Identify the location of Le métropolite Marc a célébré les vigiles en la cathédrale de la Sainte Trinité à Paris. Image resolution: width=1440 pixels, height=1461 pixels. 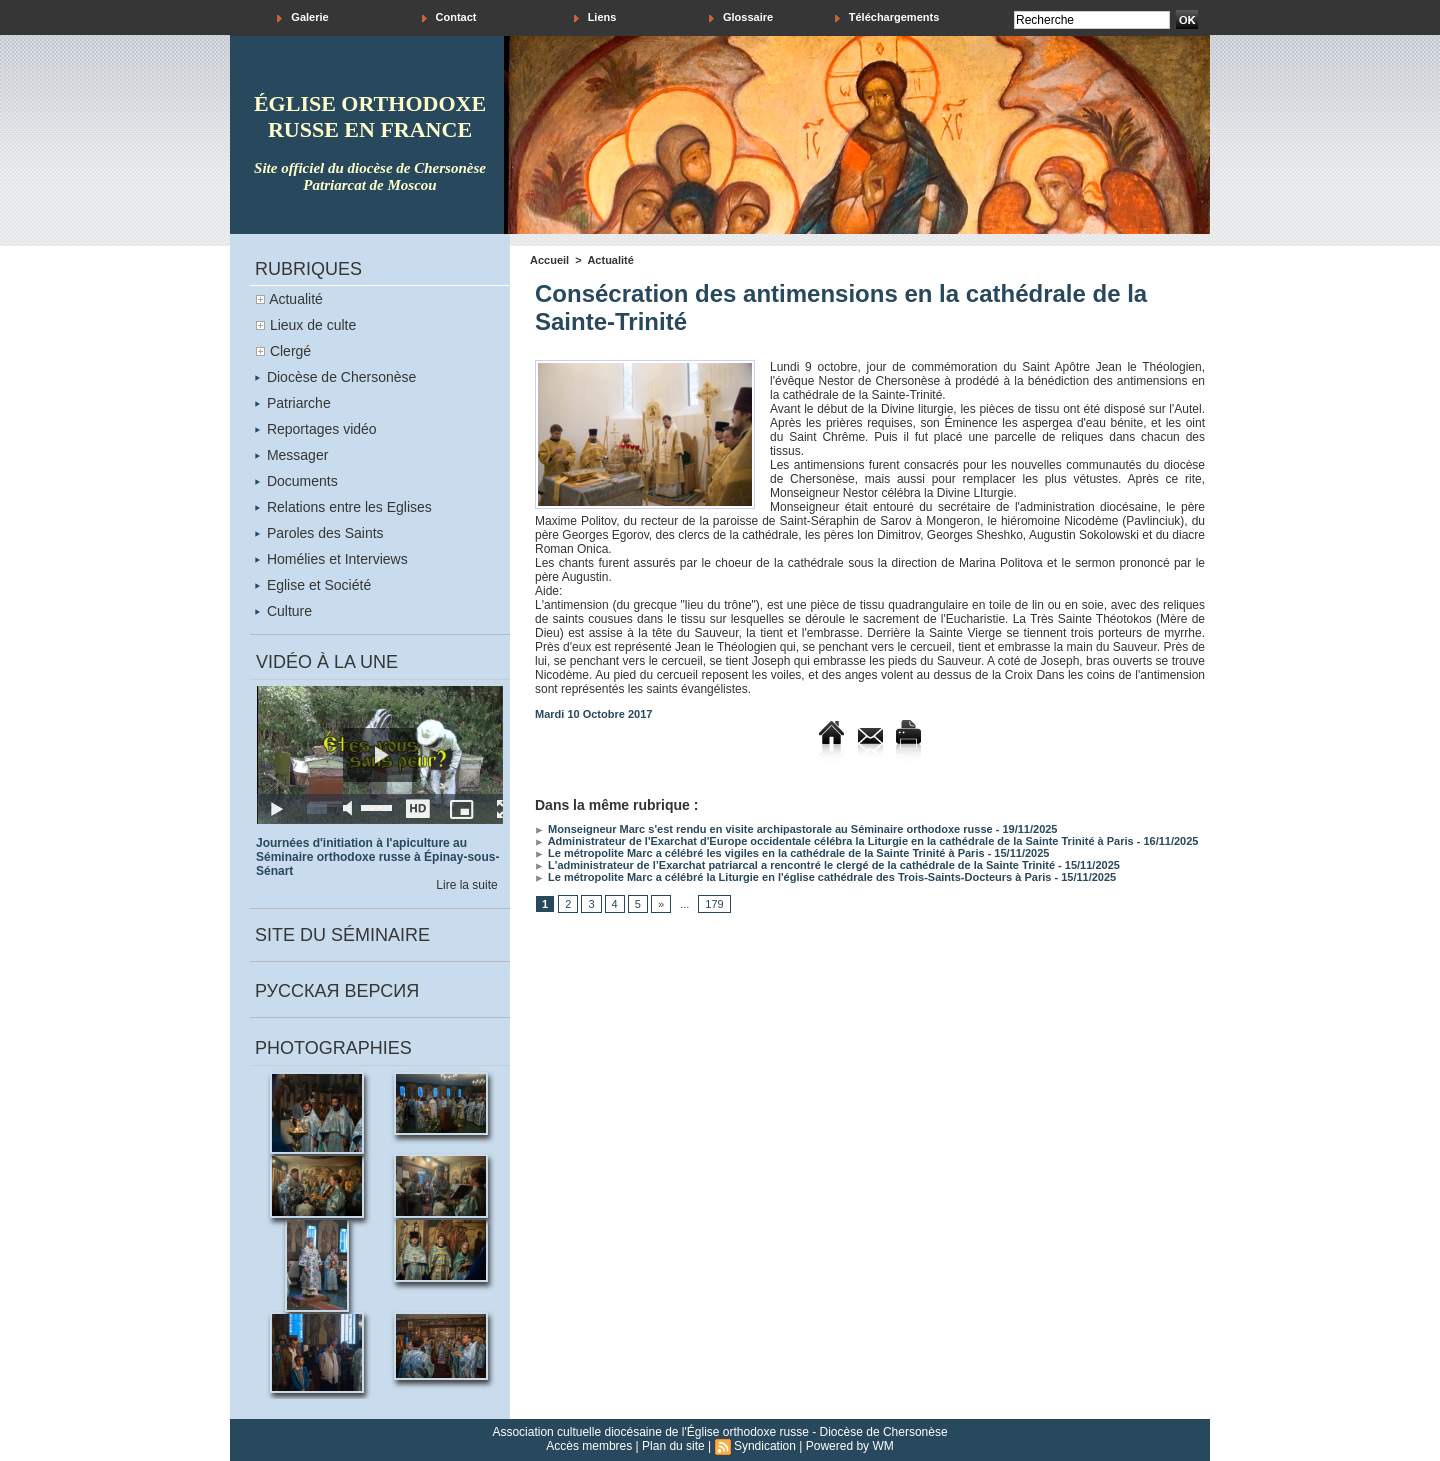
(760, 853).